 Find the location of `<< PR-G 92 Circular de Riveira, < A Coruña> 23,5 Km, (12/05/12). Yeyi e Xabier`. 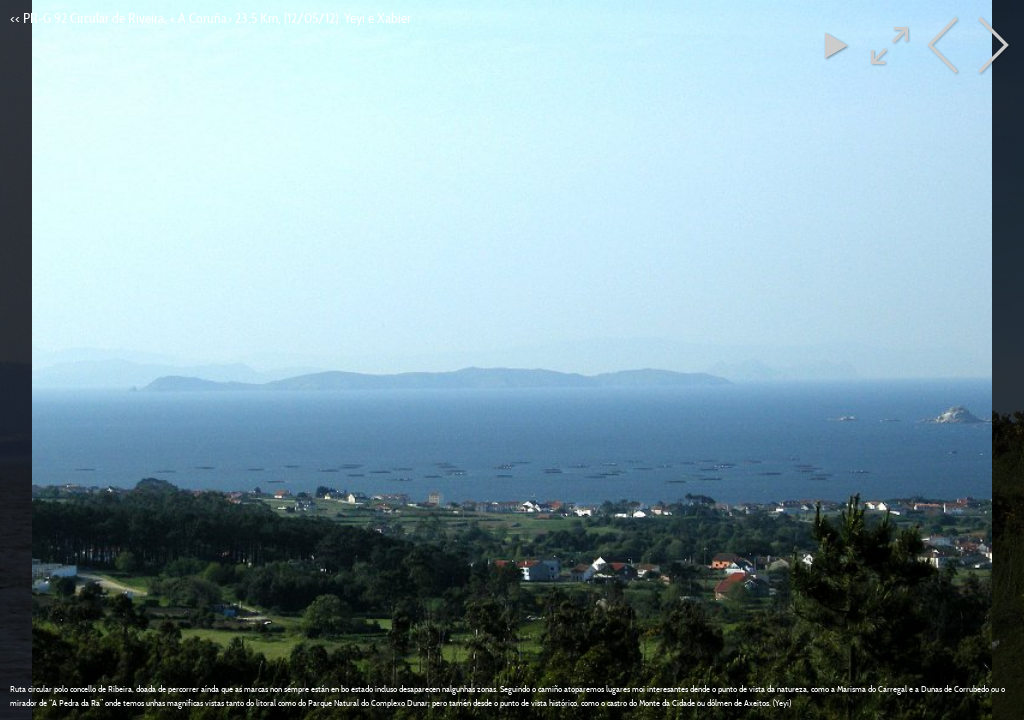

<< PR-G 92 Circular de Riveira, < A Coruña> 23,5 Km, (12/05/12). Yeyi e Xabier is located at coordinates (210, 18).